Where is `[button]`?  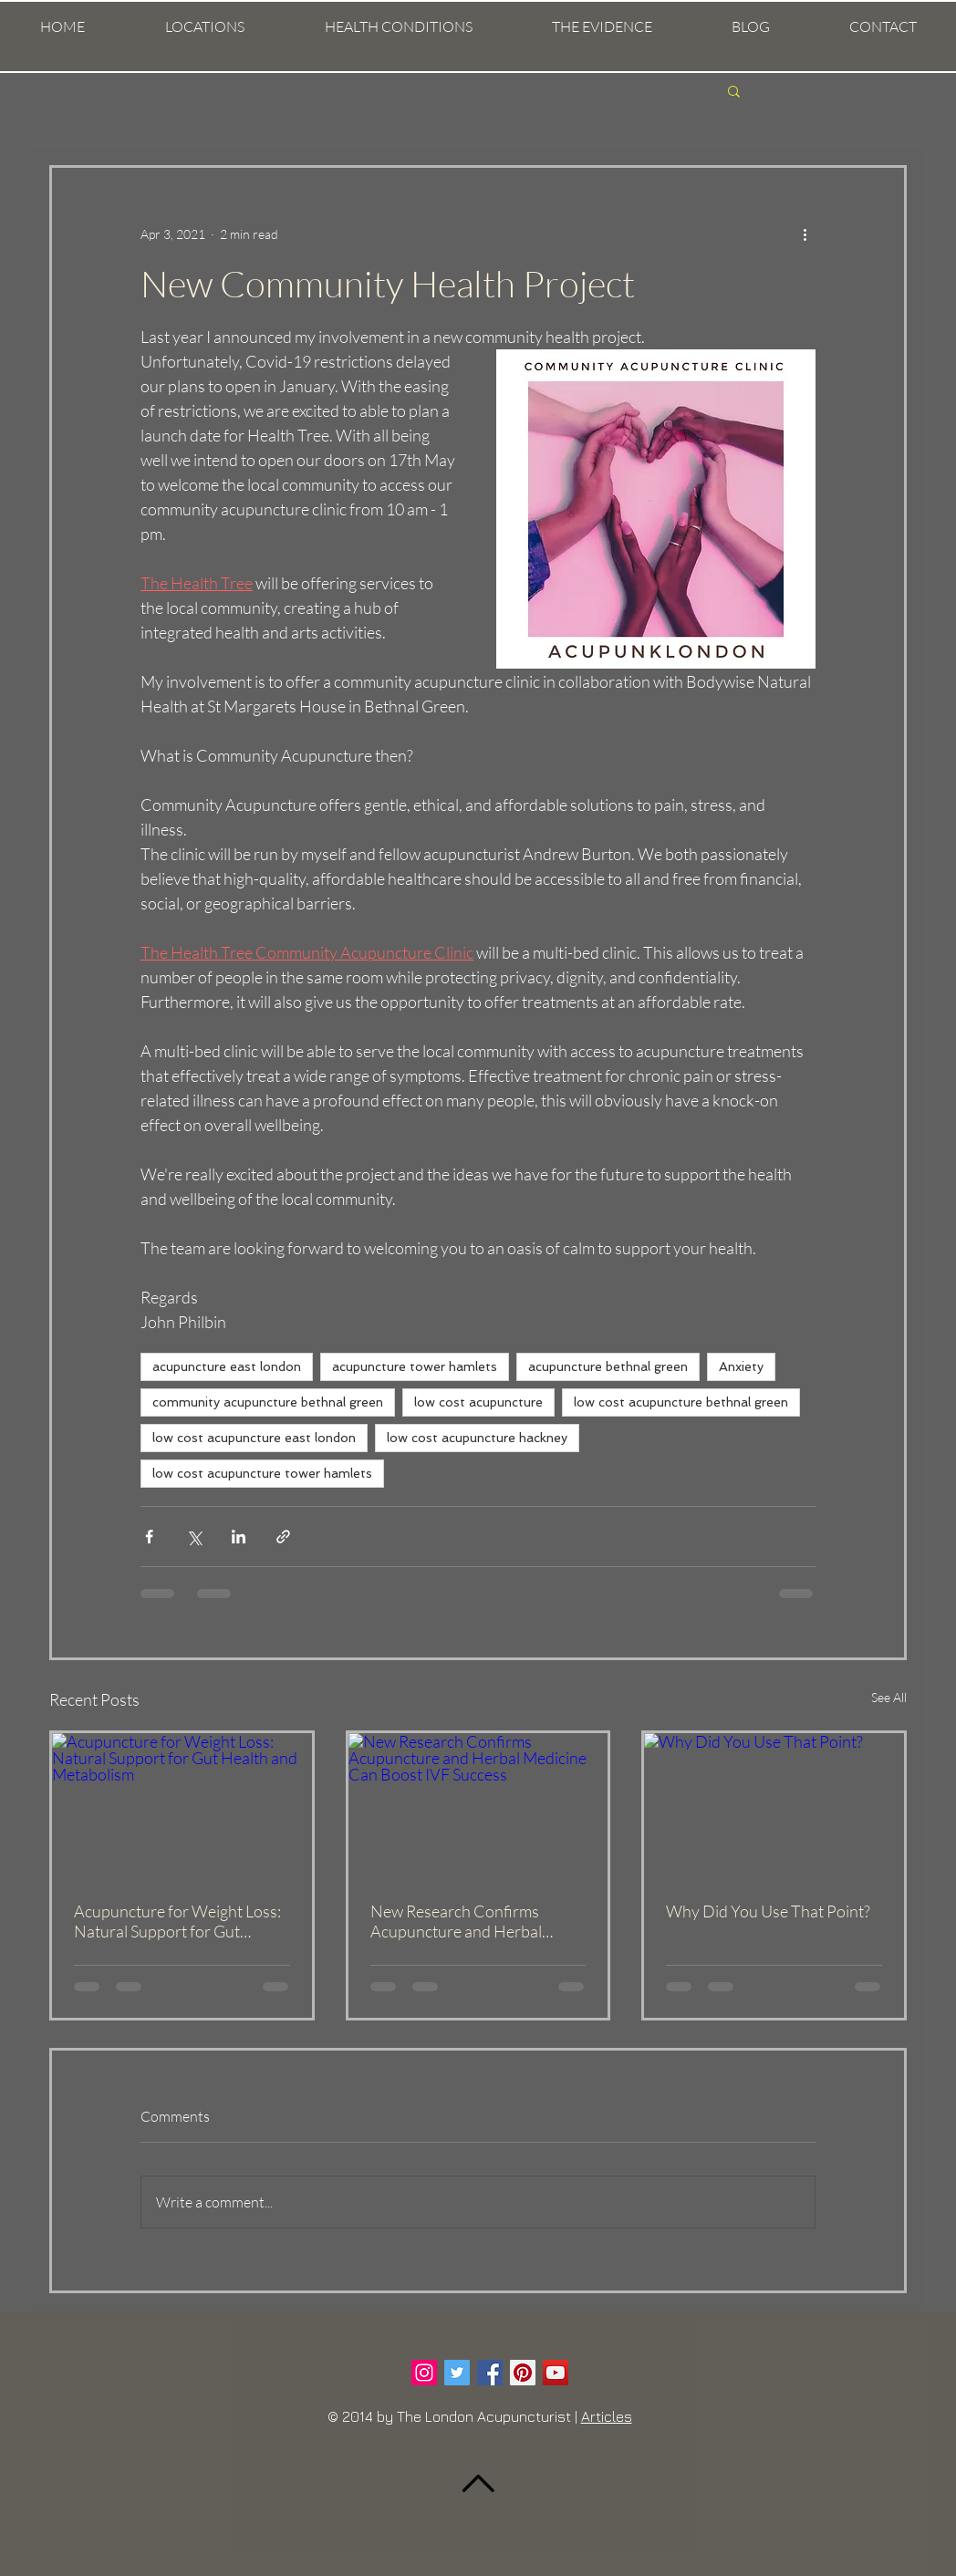 [button] is located at coordinates (205, 27).